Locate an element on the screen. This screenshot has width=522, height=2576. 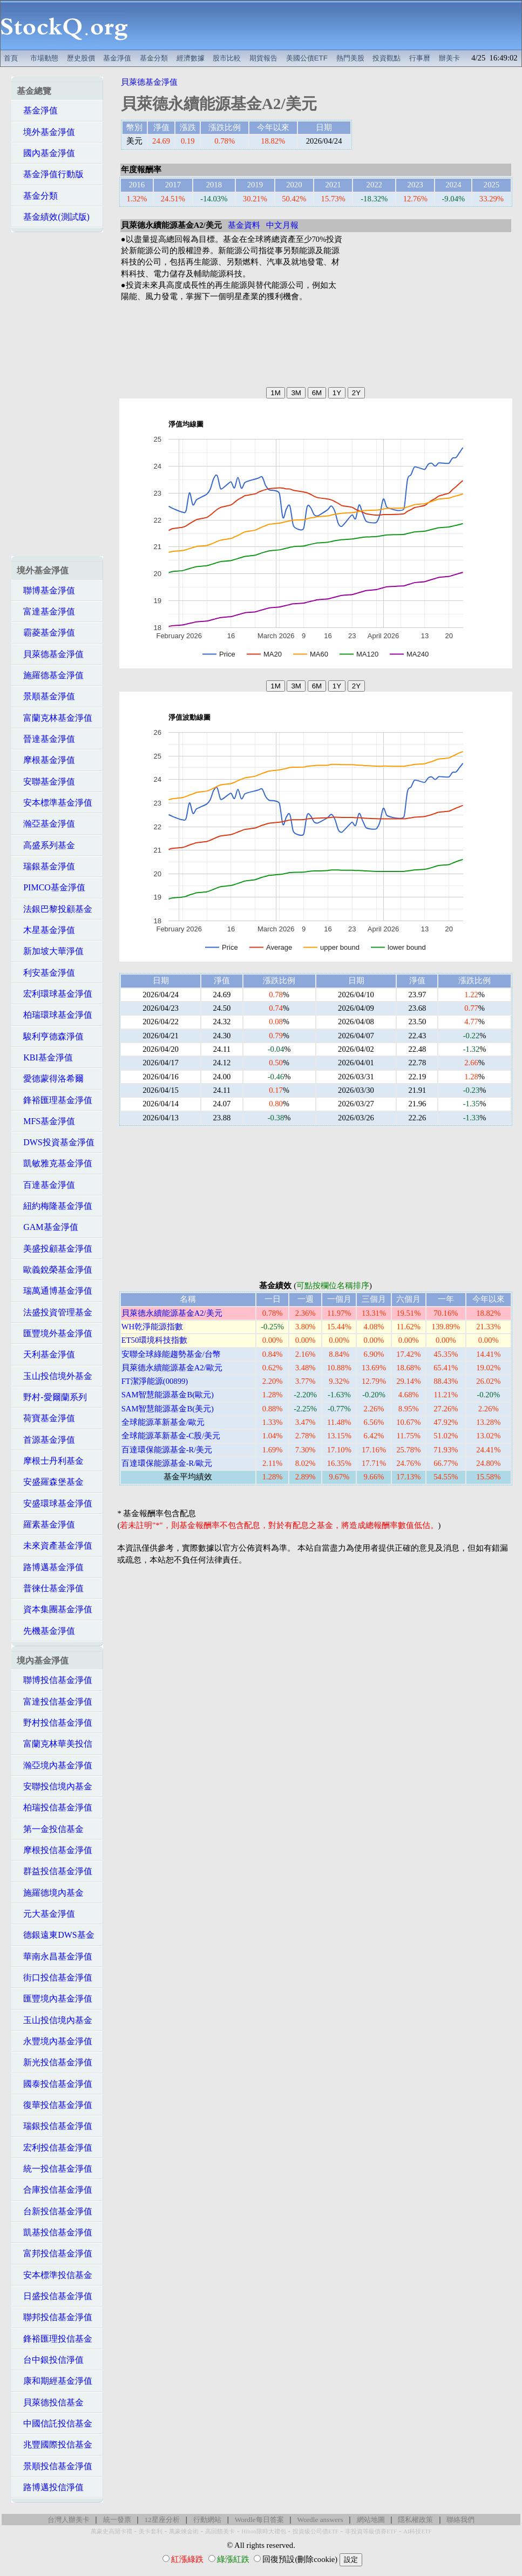
街口投信基金淨值 is located at coordinates (54, 1977).